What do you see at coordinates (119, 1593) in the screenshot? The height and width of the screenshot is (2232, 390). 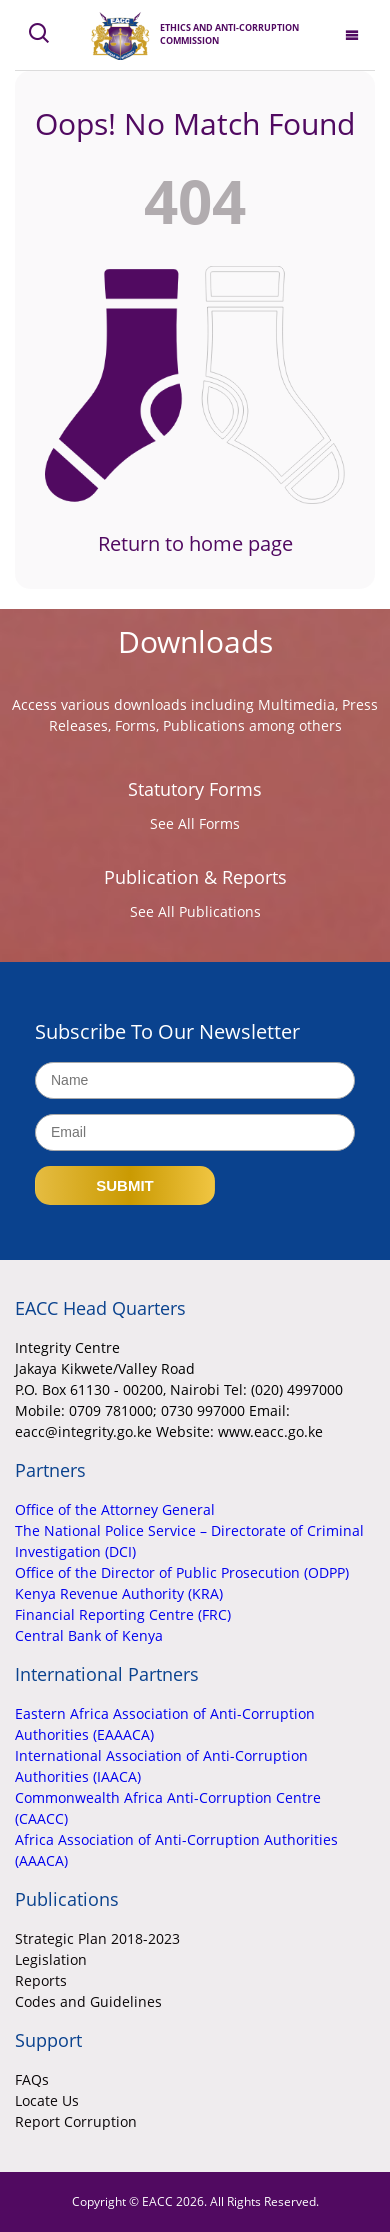 I see `Kenya Revenue Authority (KRA)` at bounding box center [119, 1593].